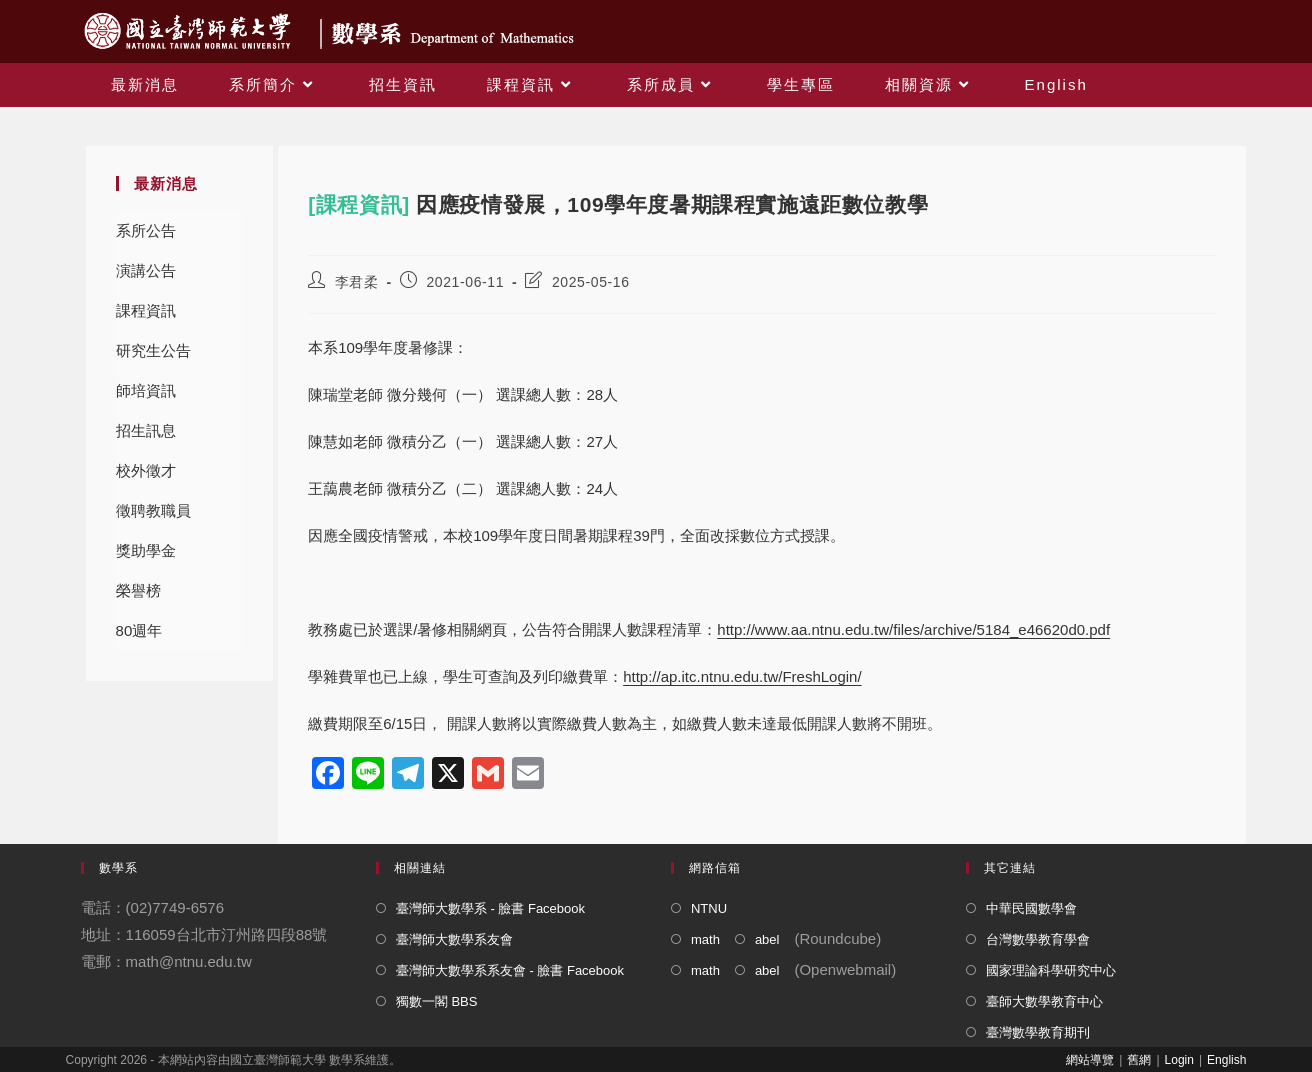 The height and width of the screenshot is (1072, 1312). I want to click on 臺灣師大數學系友會, so click(454, 939).